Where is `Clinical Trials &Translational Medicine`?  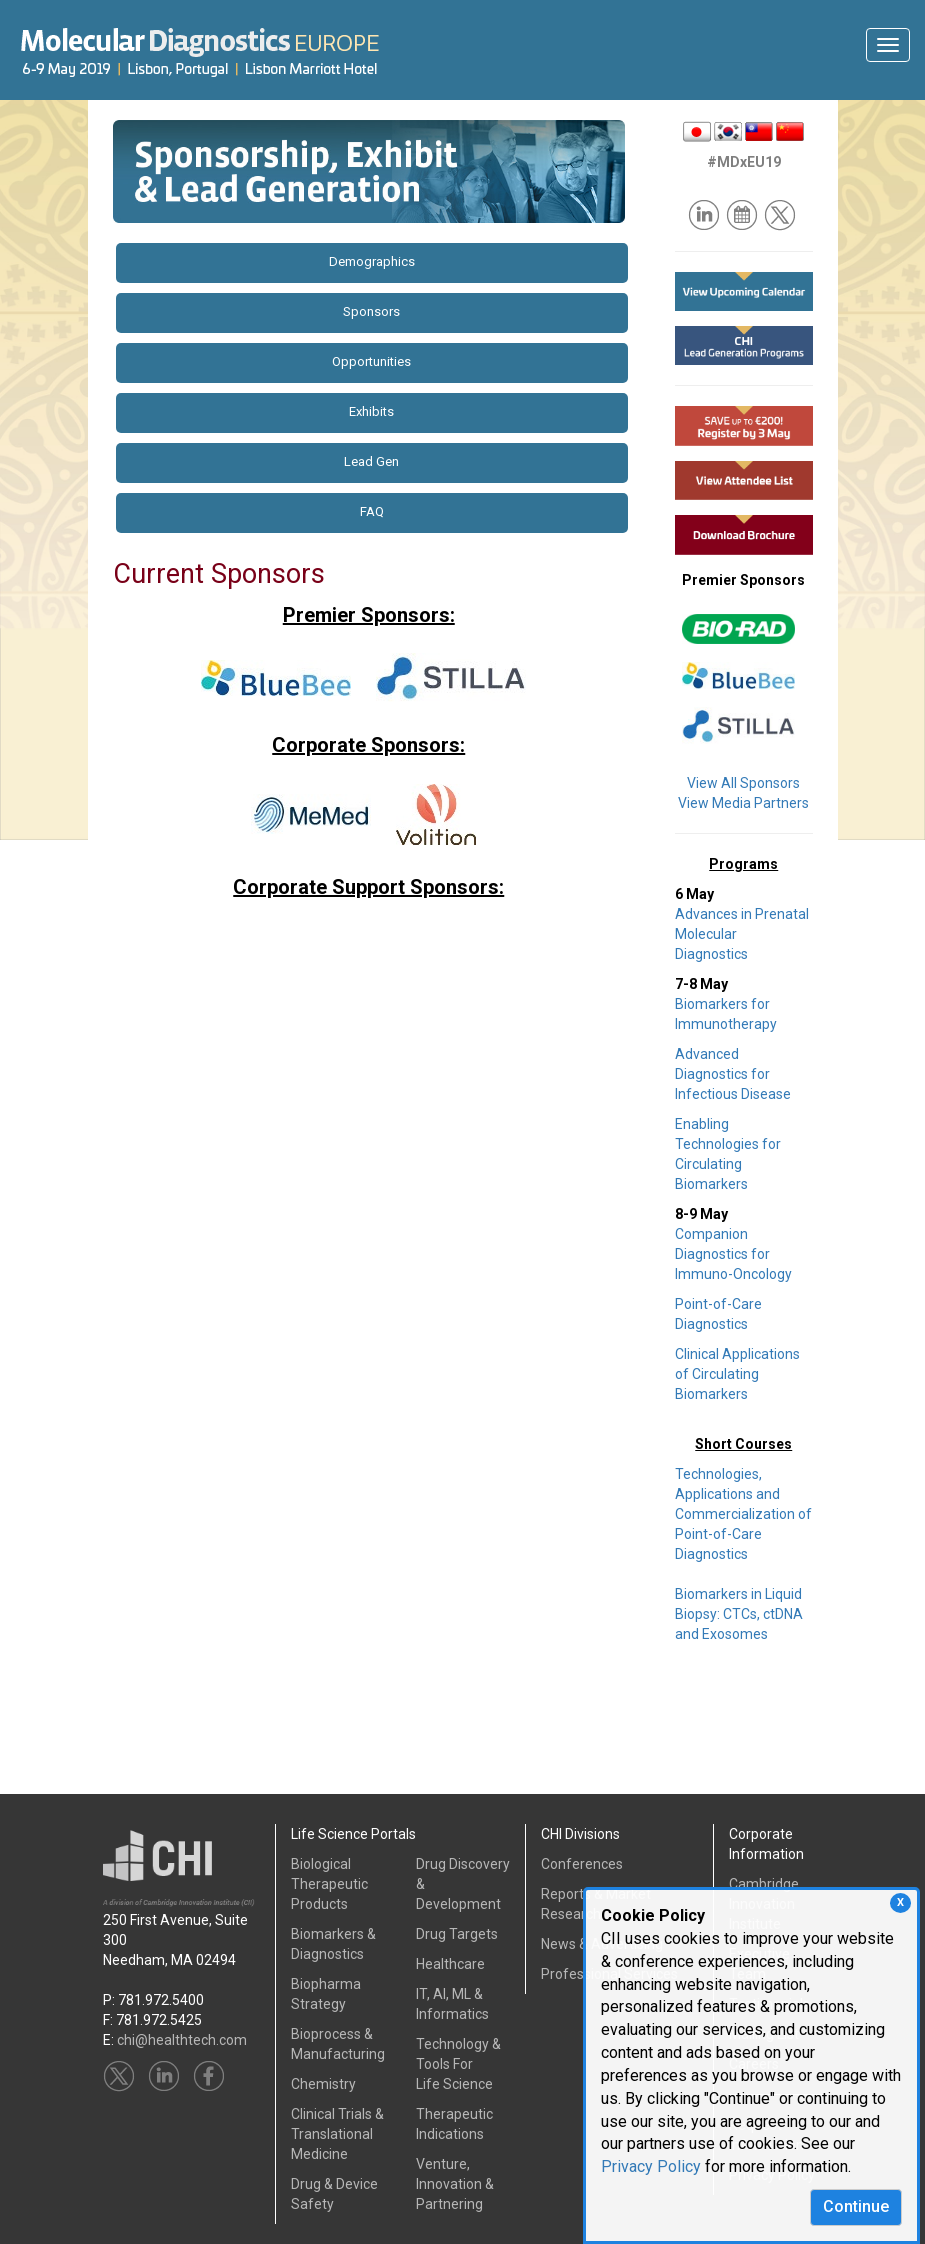 Clinical Trials &Translational Medicine is located at coordinates (337, 2134).